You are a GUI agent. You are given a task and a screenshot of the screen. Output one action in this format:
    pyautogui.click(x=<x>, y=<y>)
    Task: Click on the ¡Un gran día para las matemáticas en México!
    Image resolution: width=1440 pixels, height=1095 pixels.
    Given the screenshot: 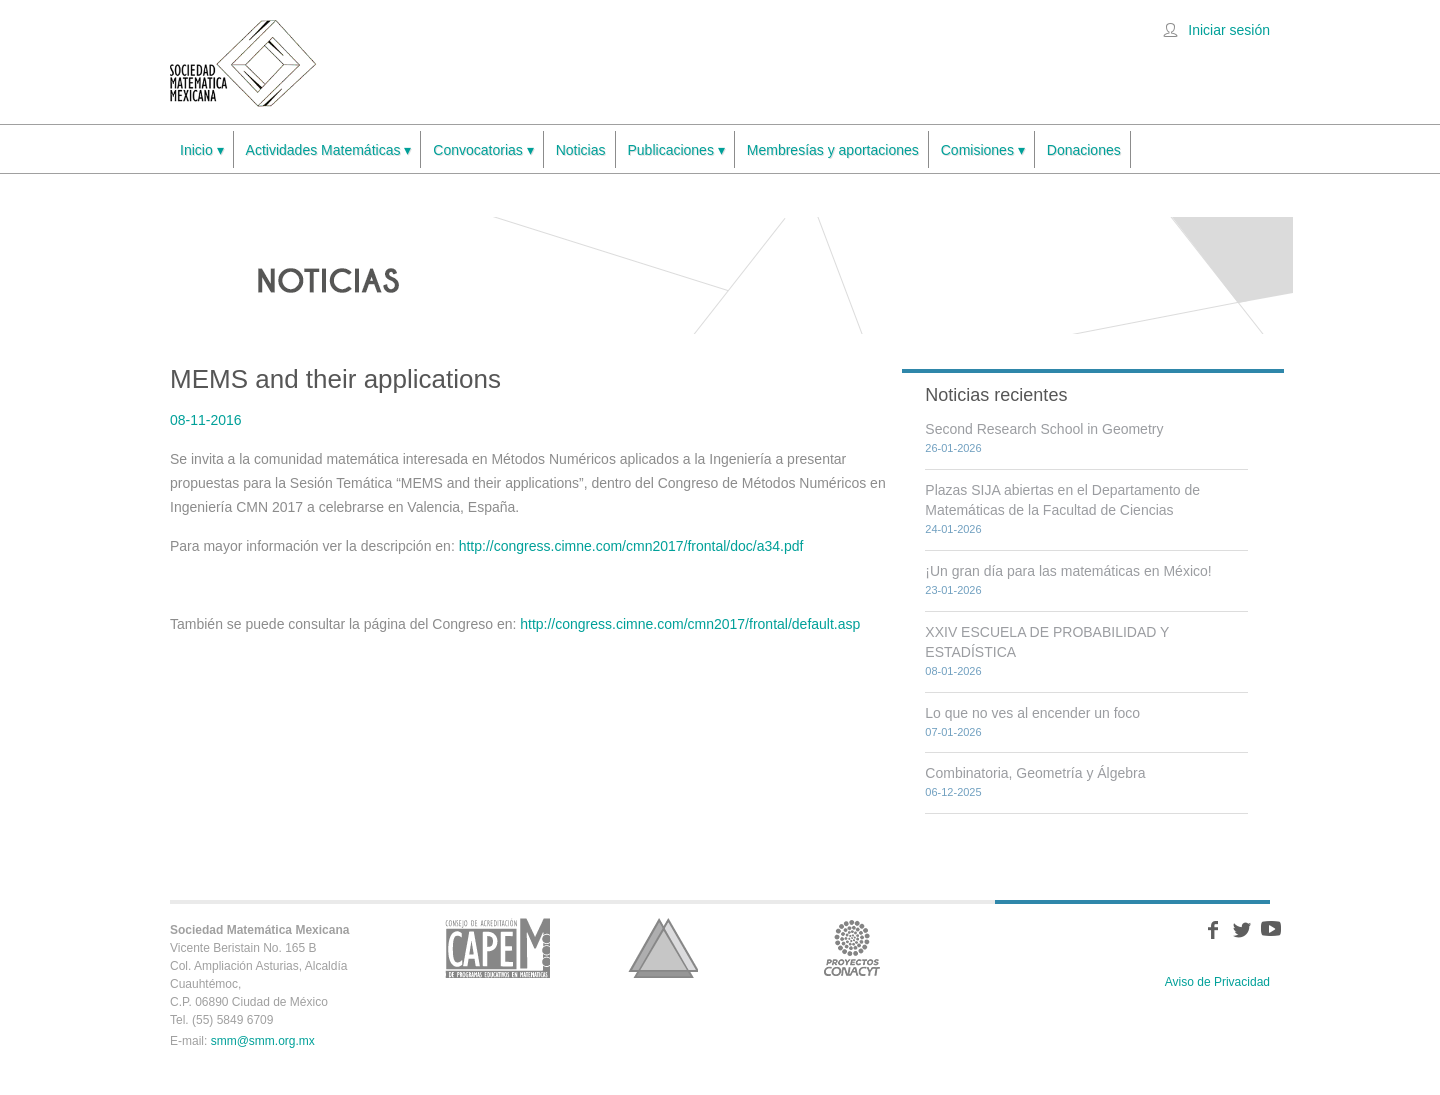 What is the action you would take?
    pyautogui.click(x=1068, y=571)
    